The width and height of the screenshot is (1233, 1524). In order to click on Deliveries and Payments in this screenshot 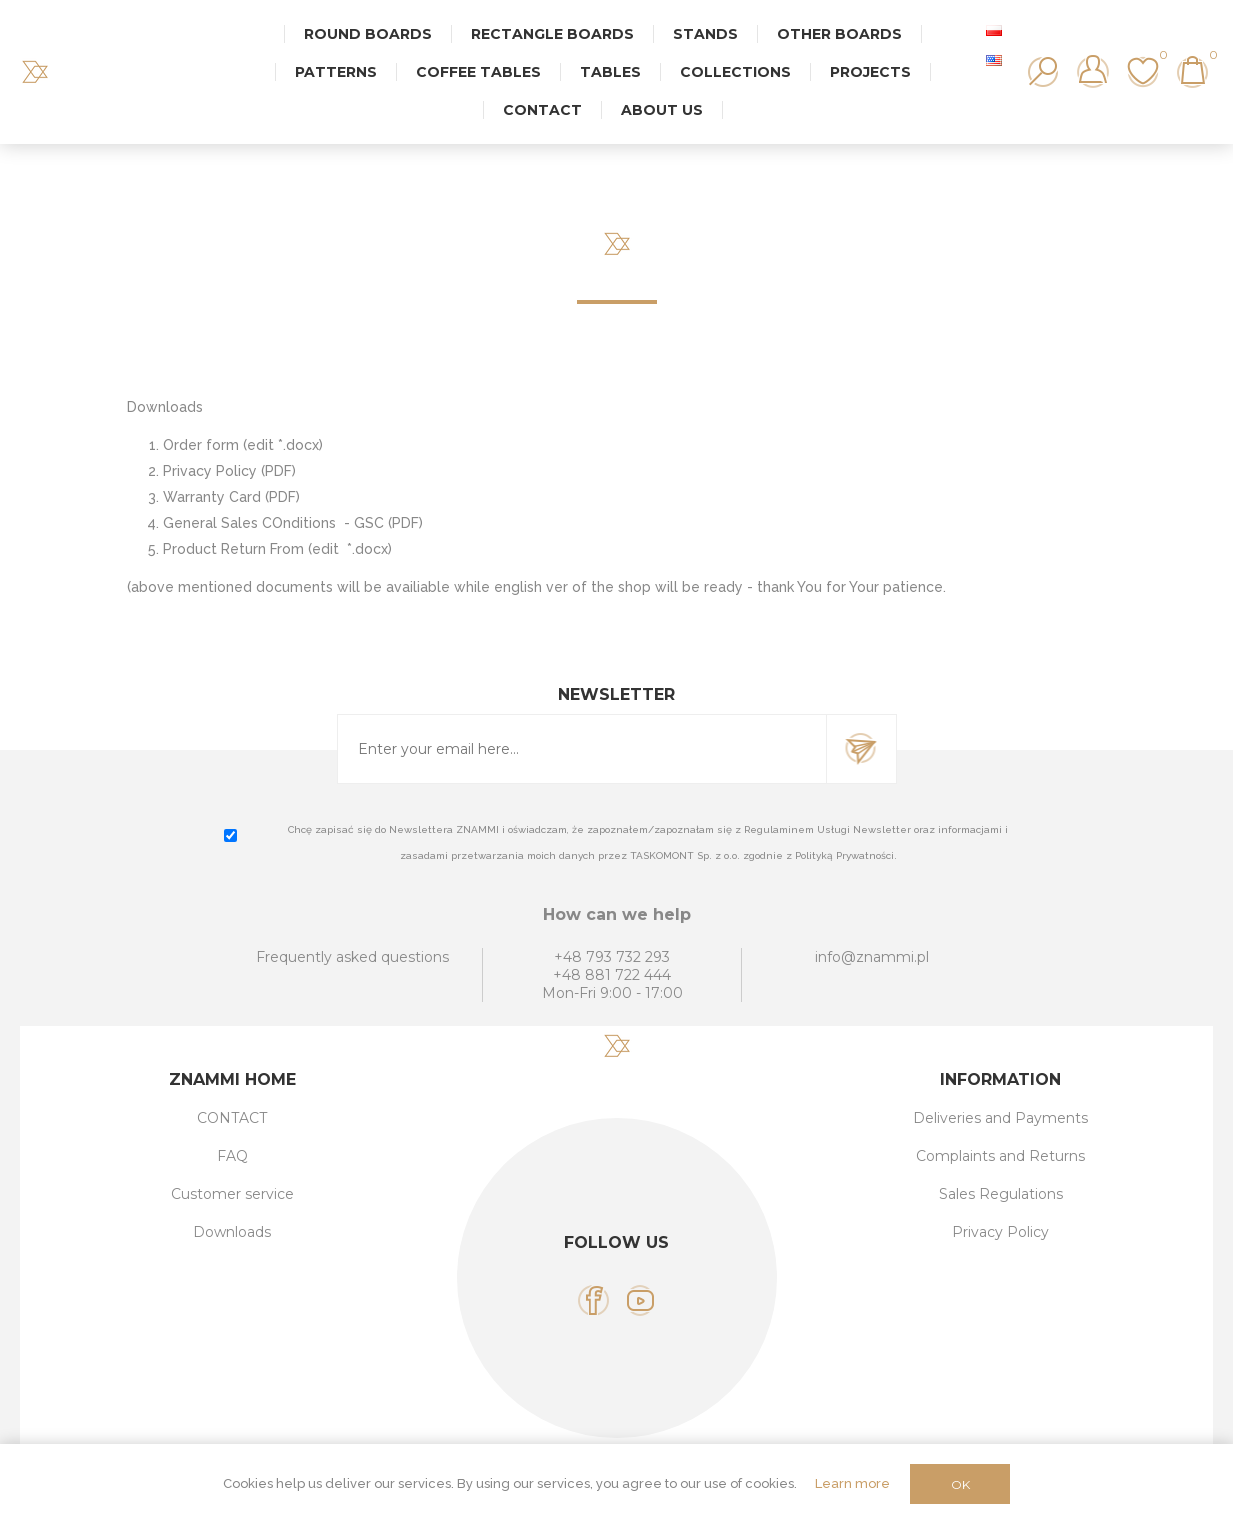, I will do `click(1000, 1118)`.